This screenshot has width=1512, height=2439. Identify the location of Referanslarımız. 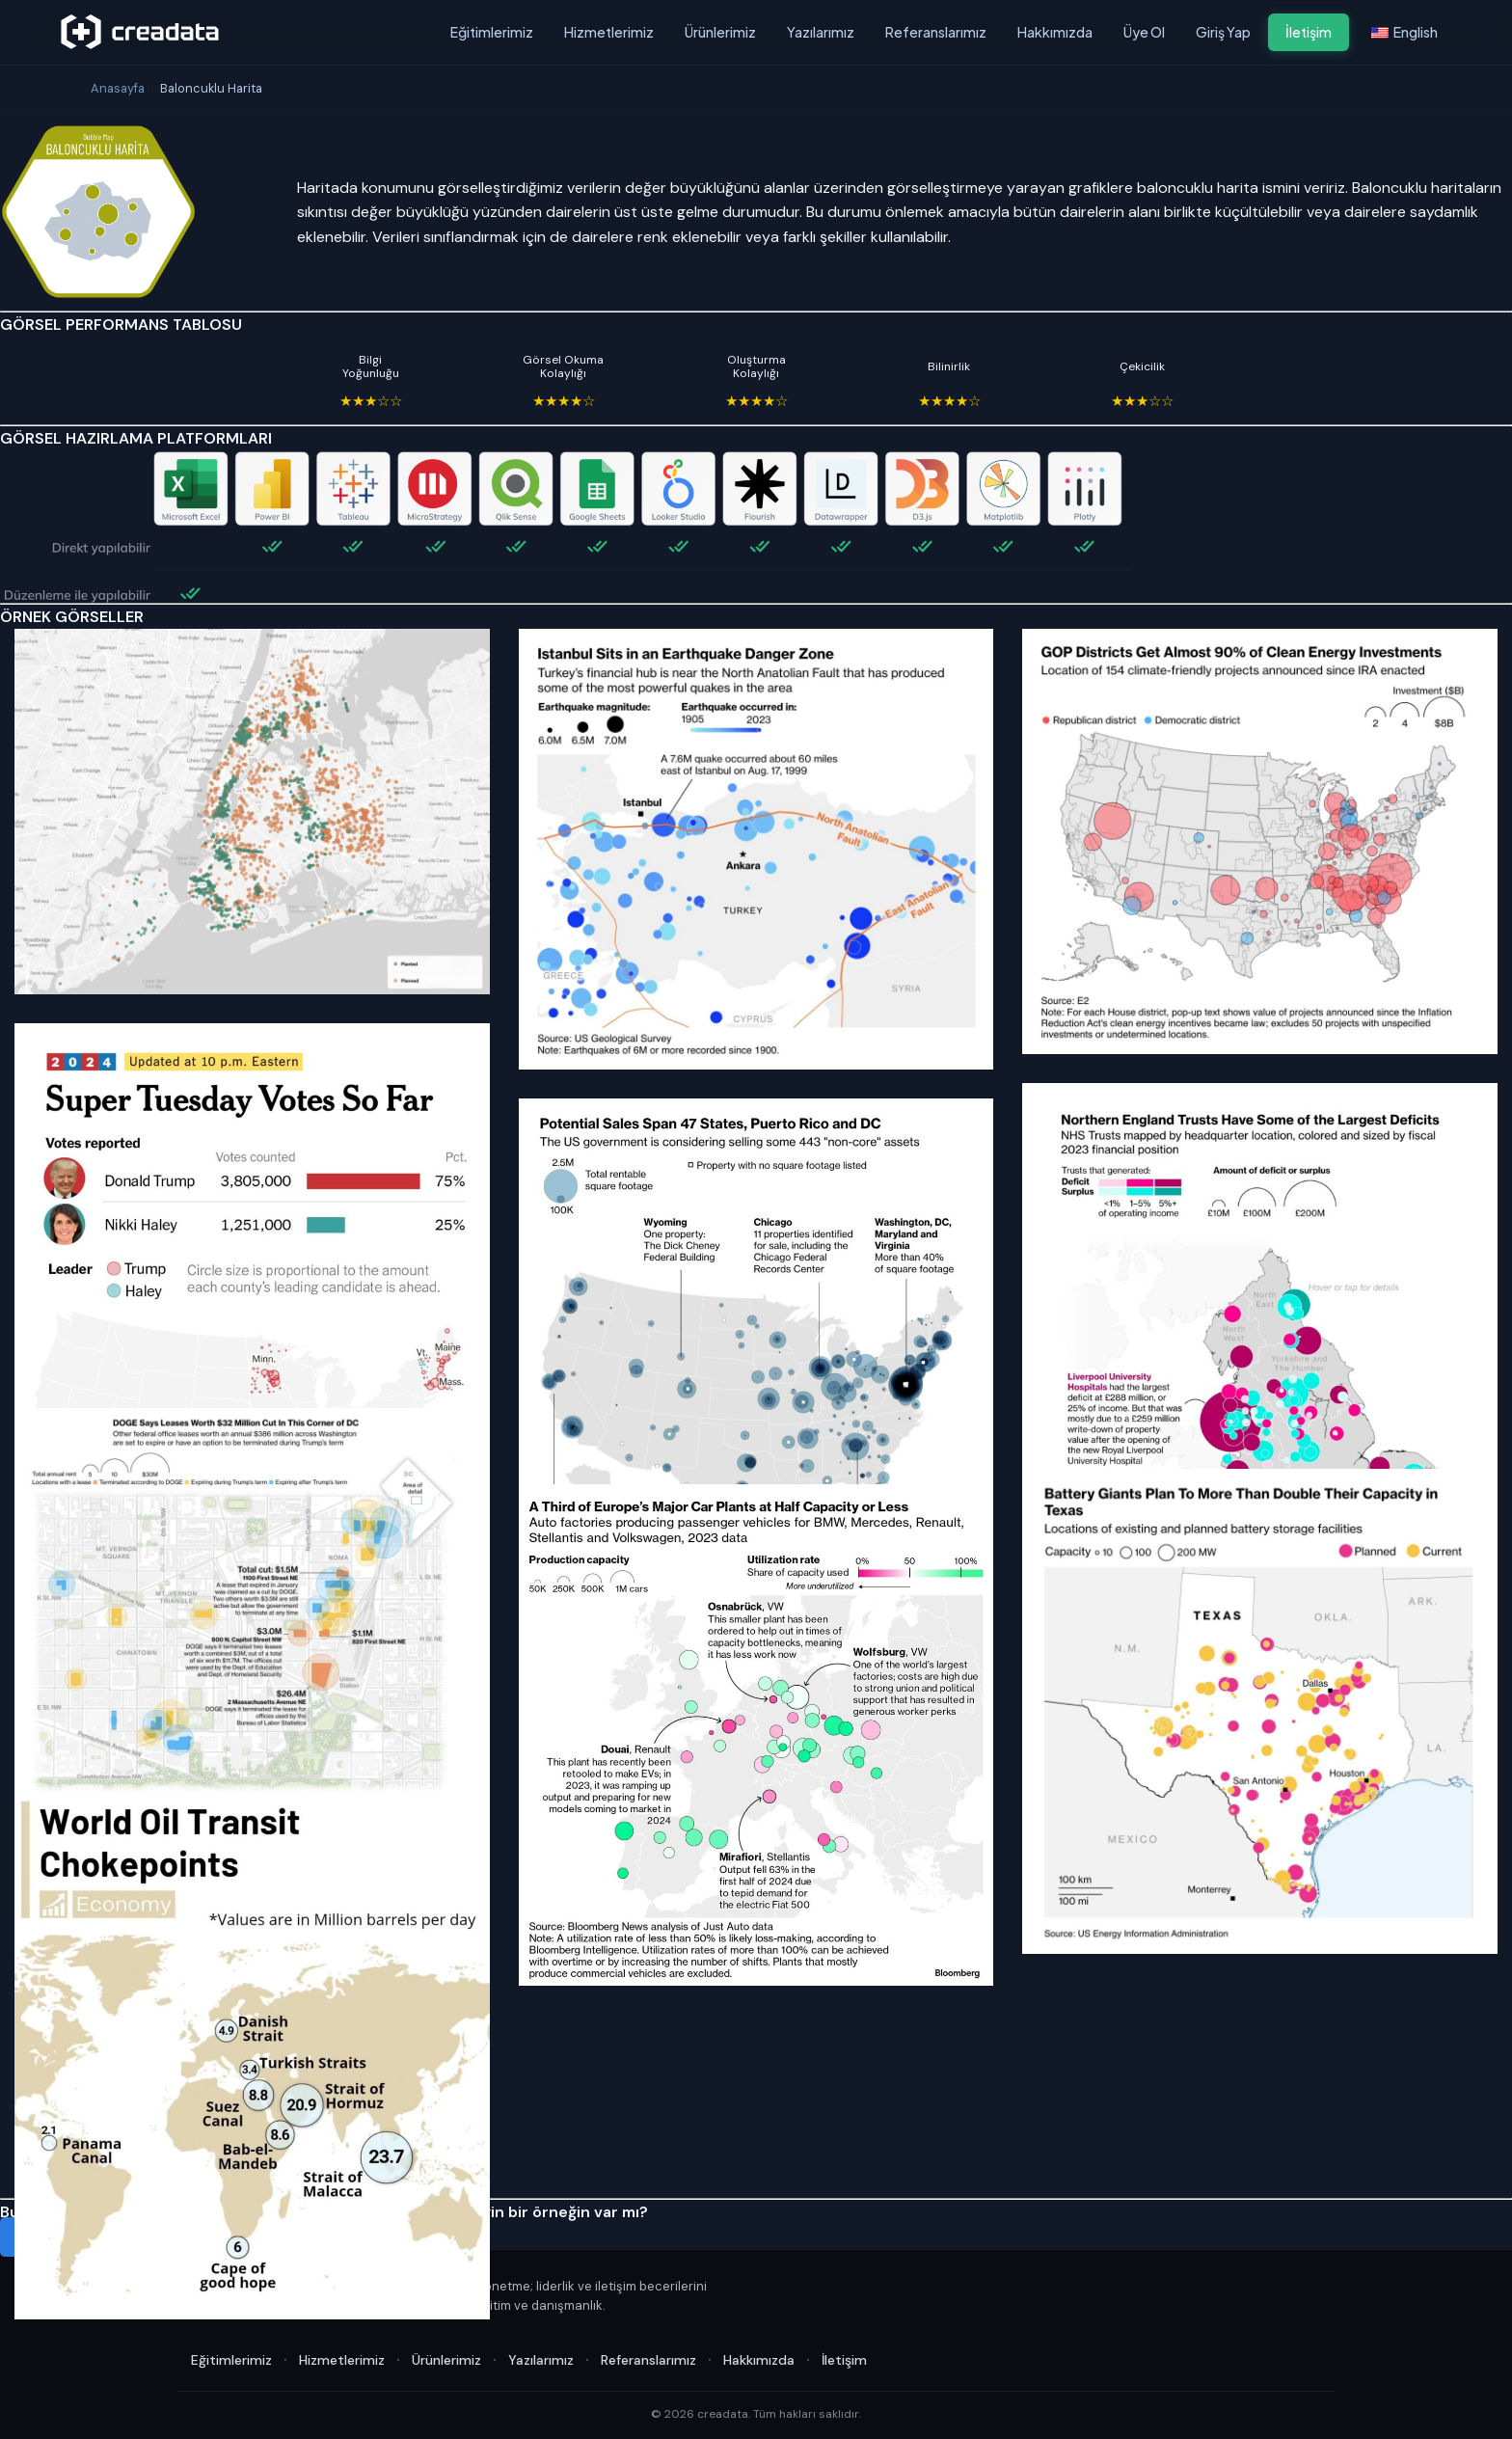
(935, 32).